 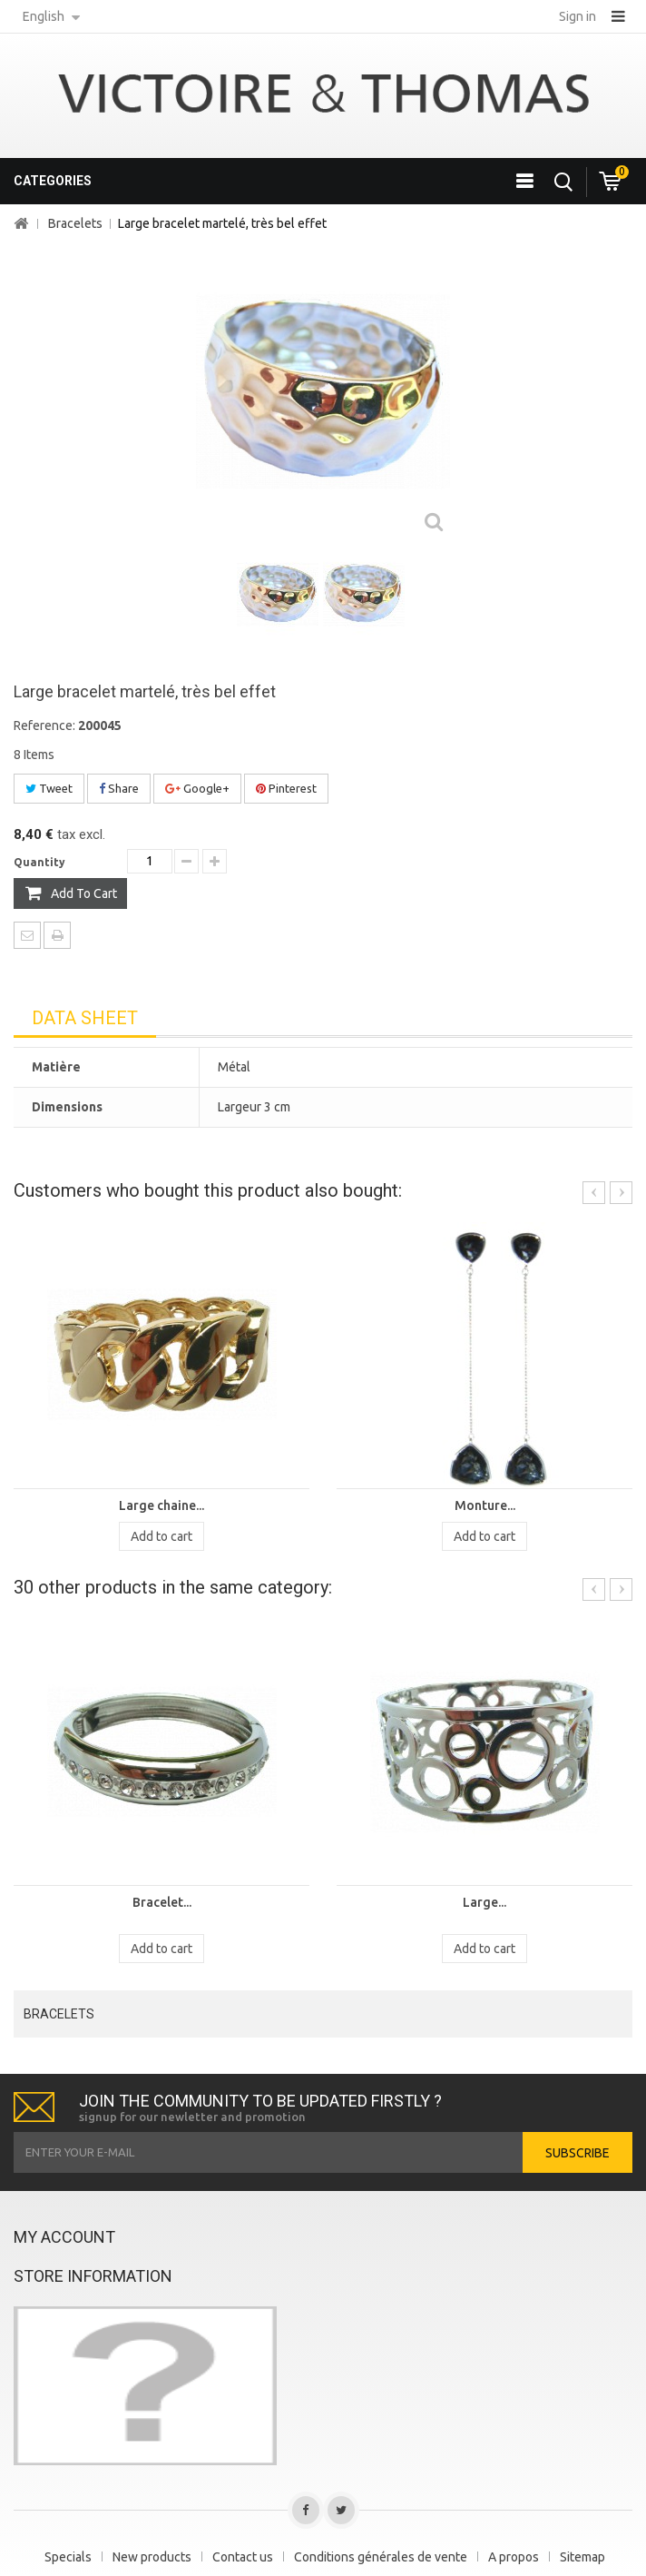 What do you see at coordinates (577, 16) in the screenshot?
I see `Sign in` at bounding box center [577, 16].